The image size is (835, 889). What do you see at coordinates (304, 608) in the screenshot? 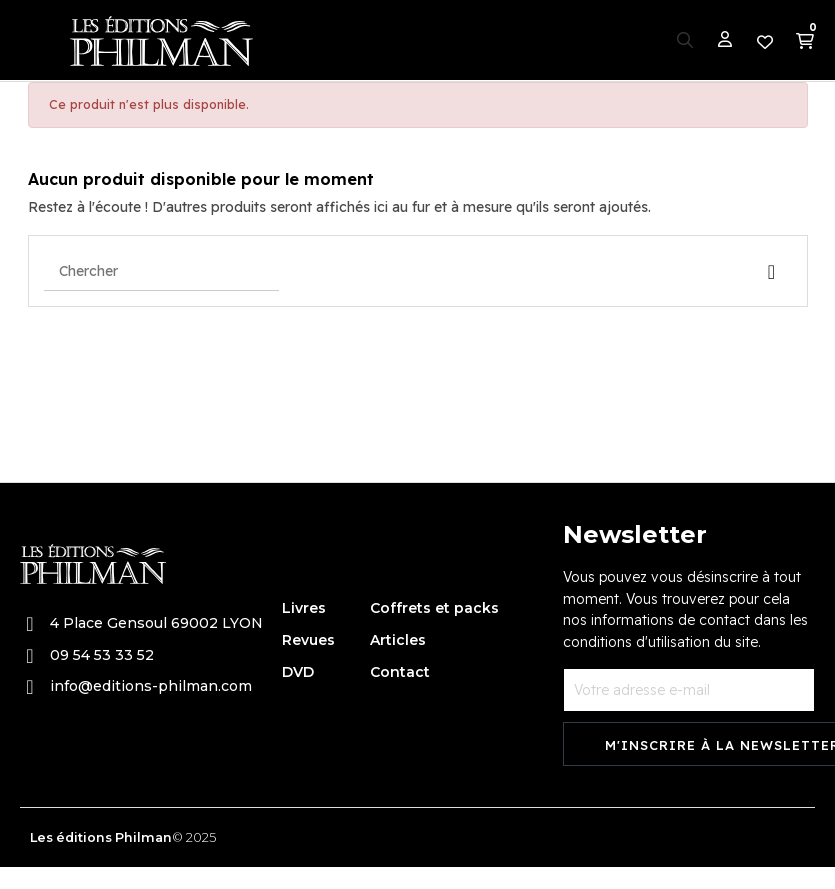
I see `Livres` at bounding box center [304, 608].